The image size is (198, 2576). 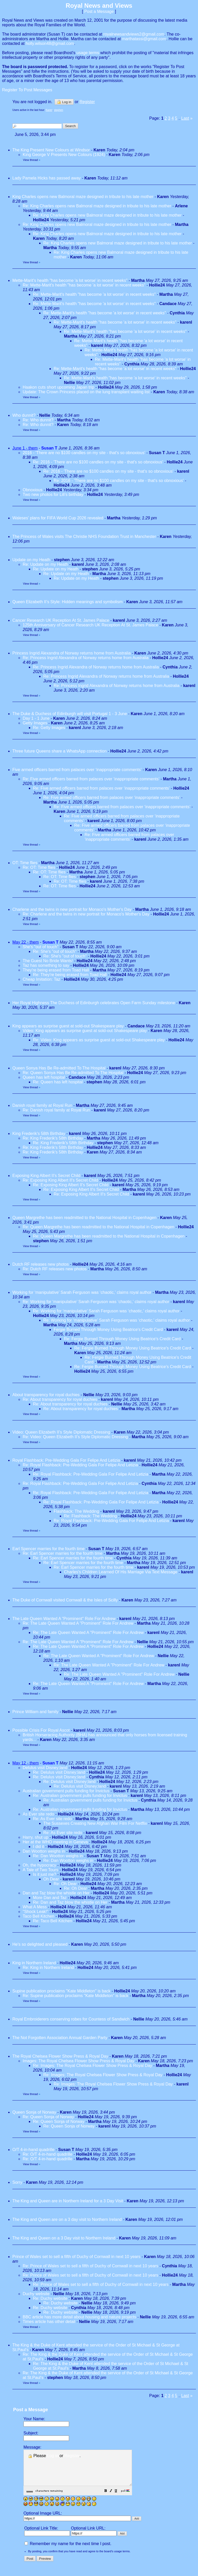 What do you see at coordinates (34, 2112) in the screenshot?
I see `Queen Sonja of Norway` at bounding box center [34, 2112].